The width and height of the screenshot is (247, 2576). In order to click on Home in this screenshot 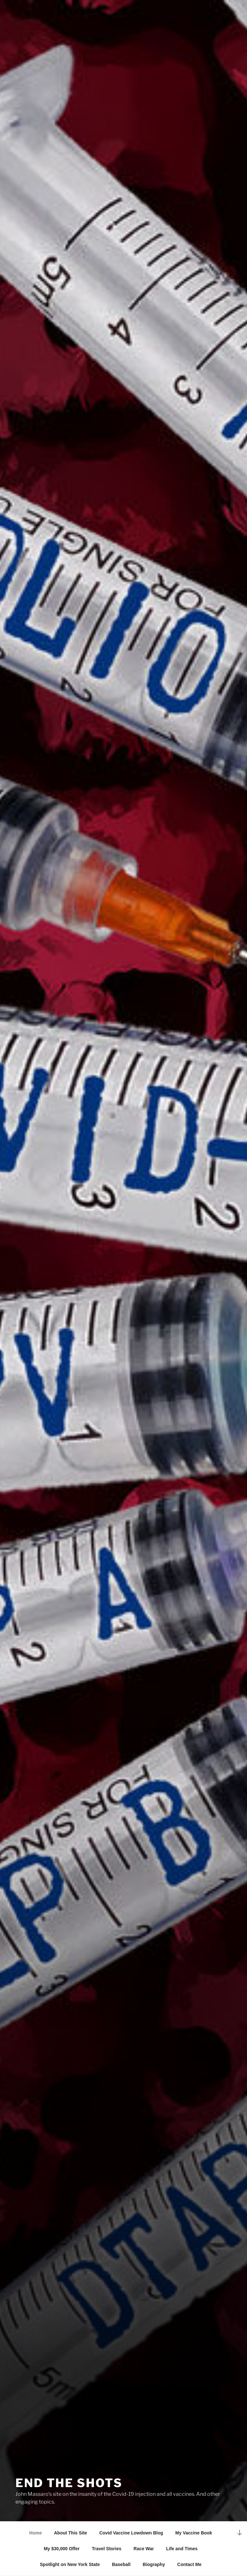, I will do `click(35, 2532)`.